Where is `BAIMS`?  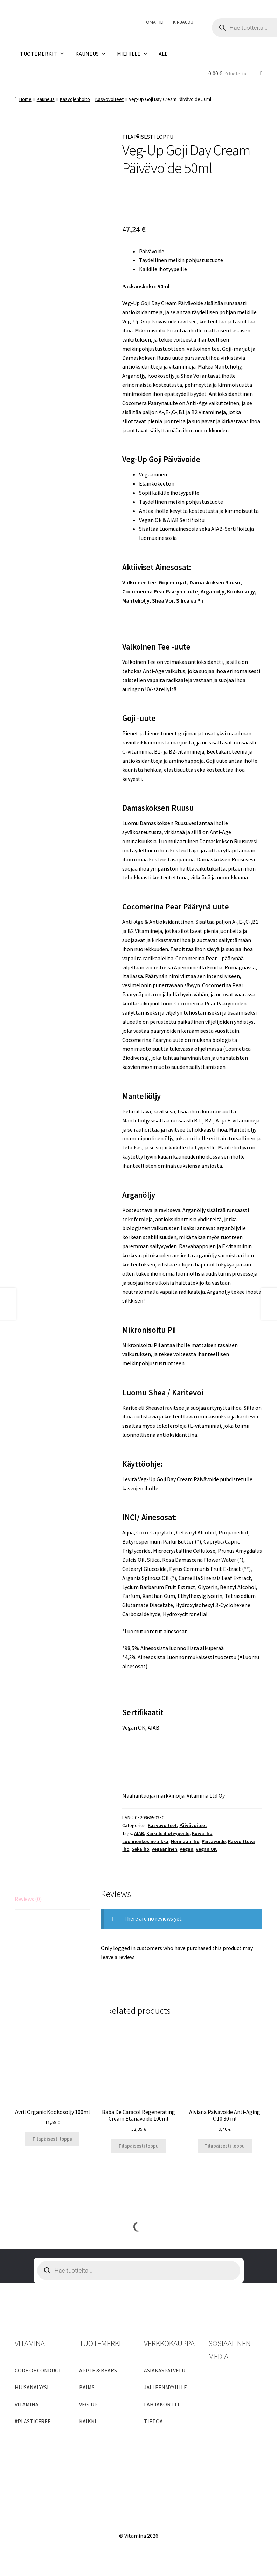
BAIMS is located at coordinates (87, 2387).